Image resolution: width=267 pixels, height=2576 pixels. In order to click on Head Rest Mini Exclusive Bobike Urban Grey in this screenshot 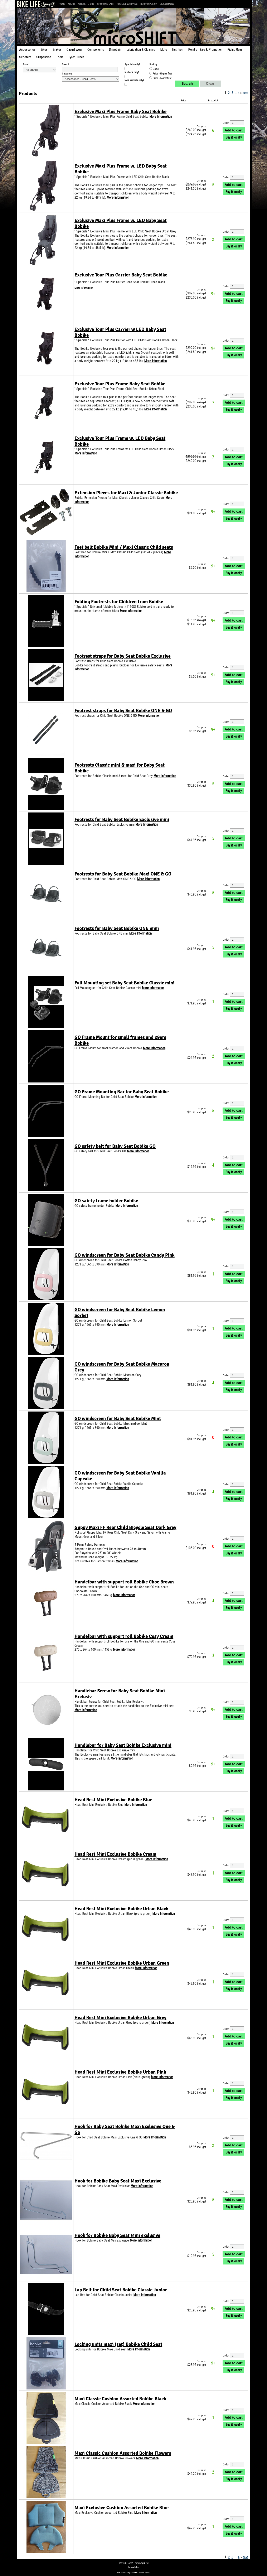, I will do `click(120, 2018)`.